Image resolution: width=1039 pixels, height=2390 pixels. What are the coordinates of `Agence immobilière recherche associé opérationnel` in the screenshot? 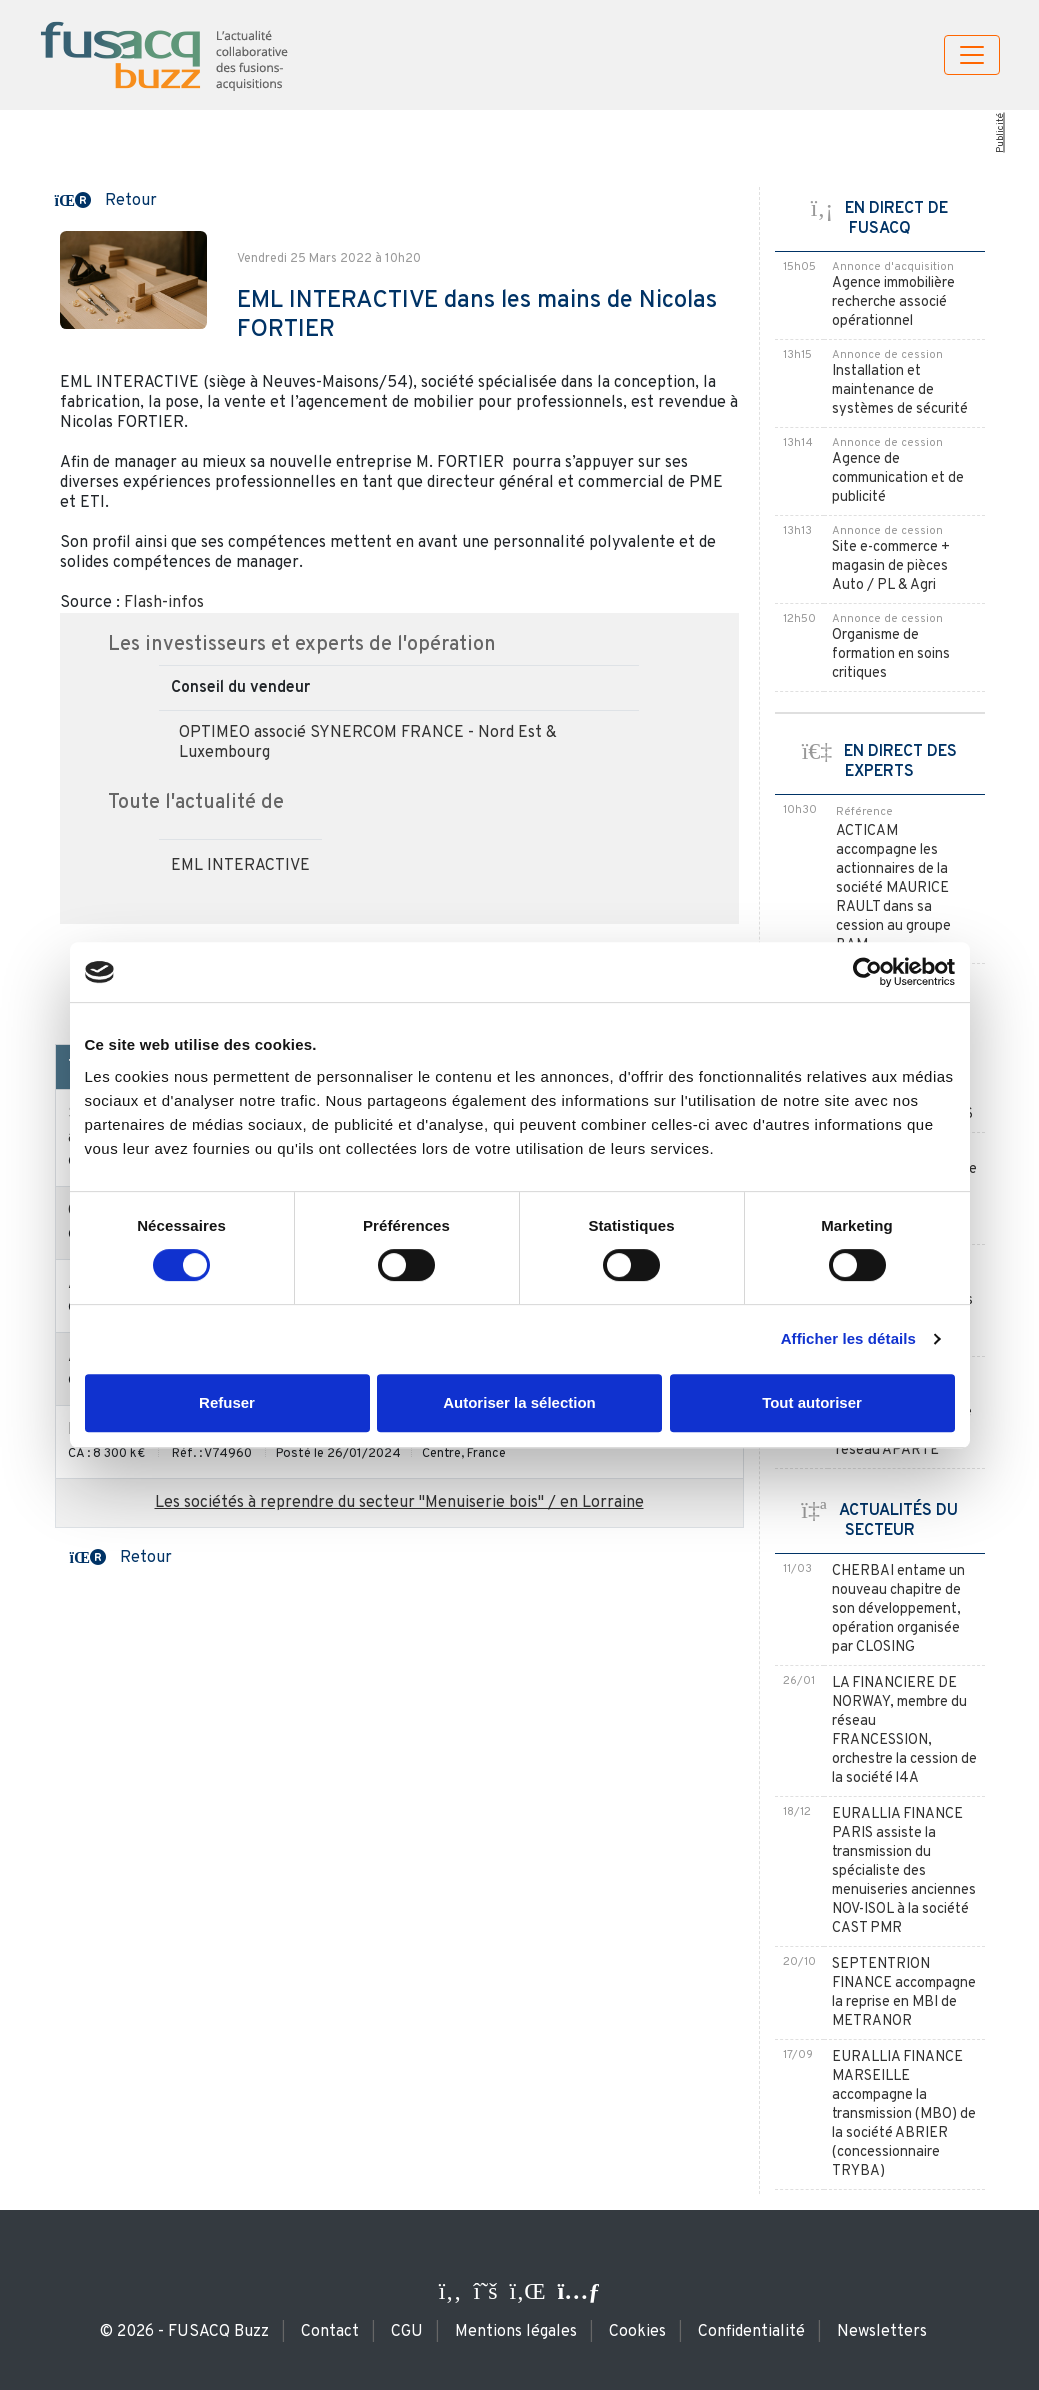 It's located at (893, 302).